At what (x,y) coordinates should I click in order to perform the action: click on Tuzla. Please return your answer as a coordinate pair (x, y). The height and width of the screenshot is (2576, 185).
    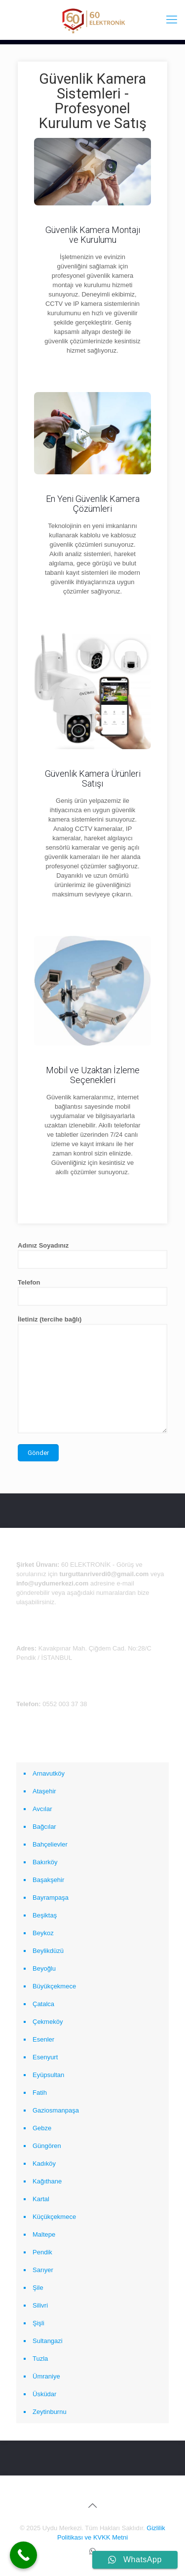
    Looking at the image, I should click on (40, 2358).